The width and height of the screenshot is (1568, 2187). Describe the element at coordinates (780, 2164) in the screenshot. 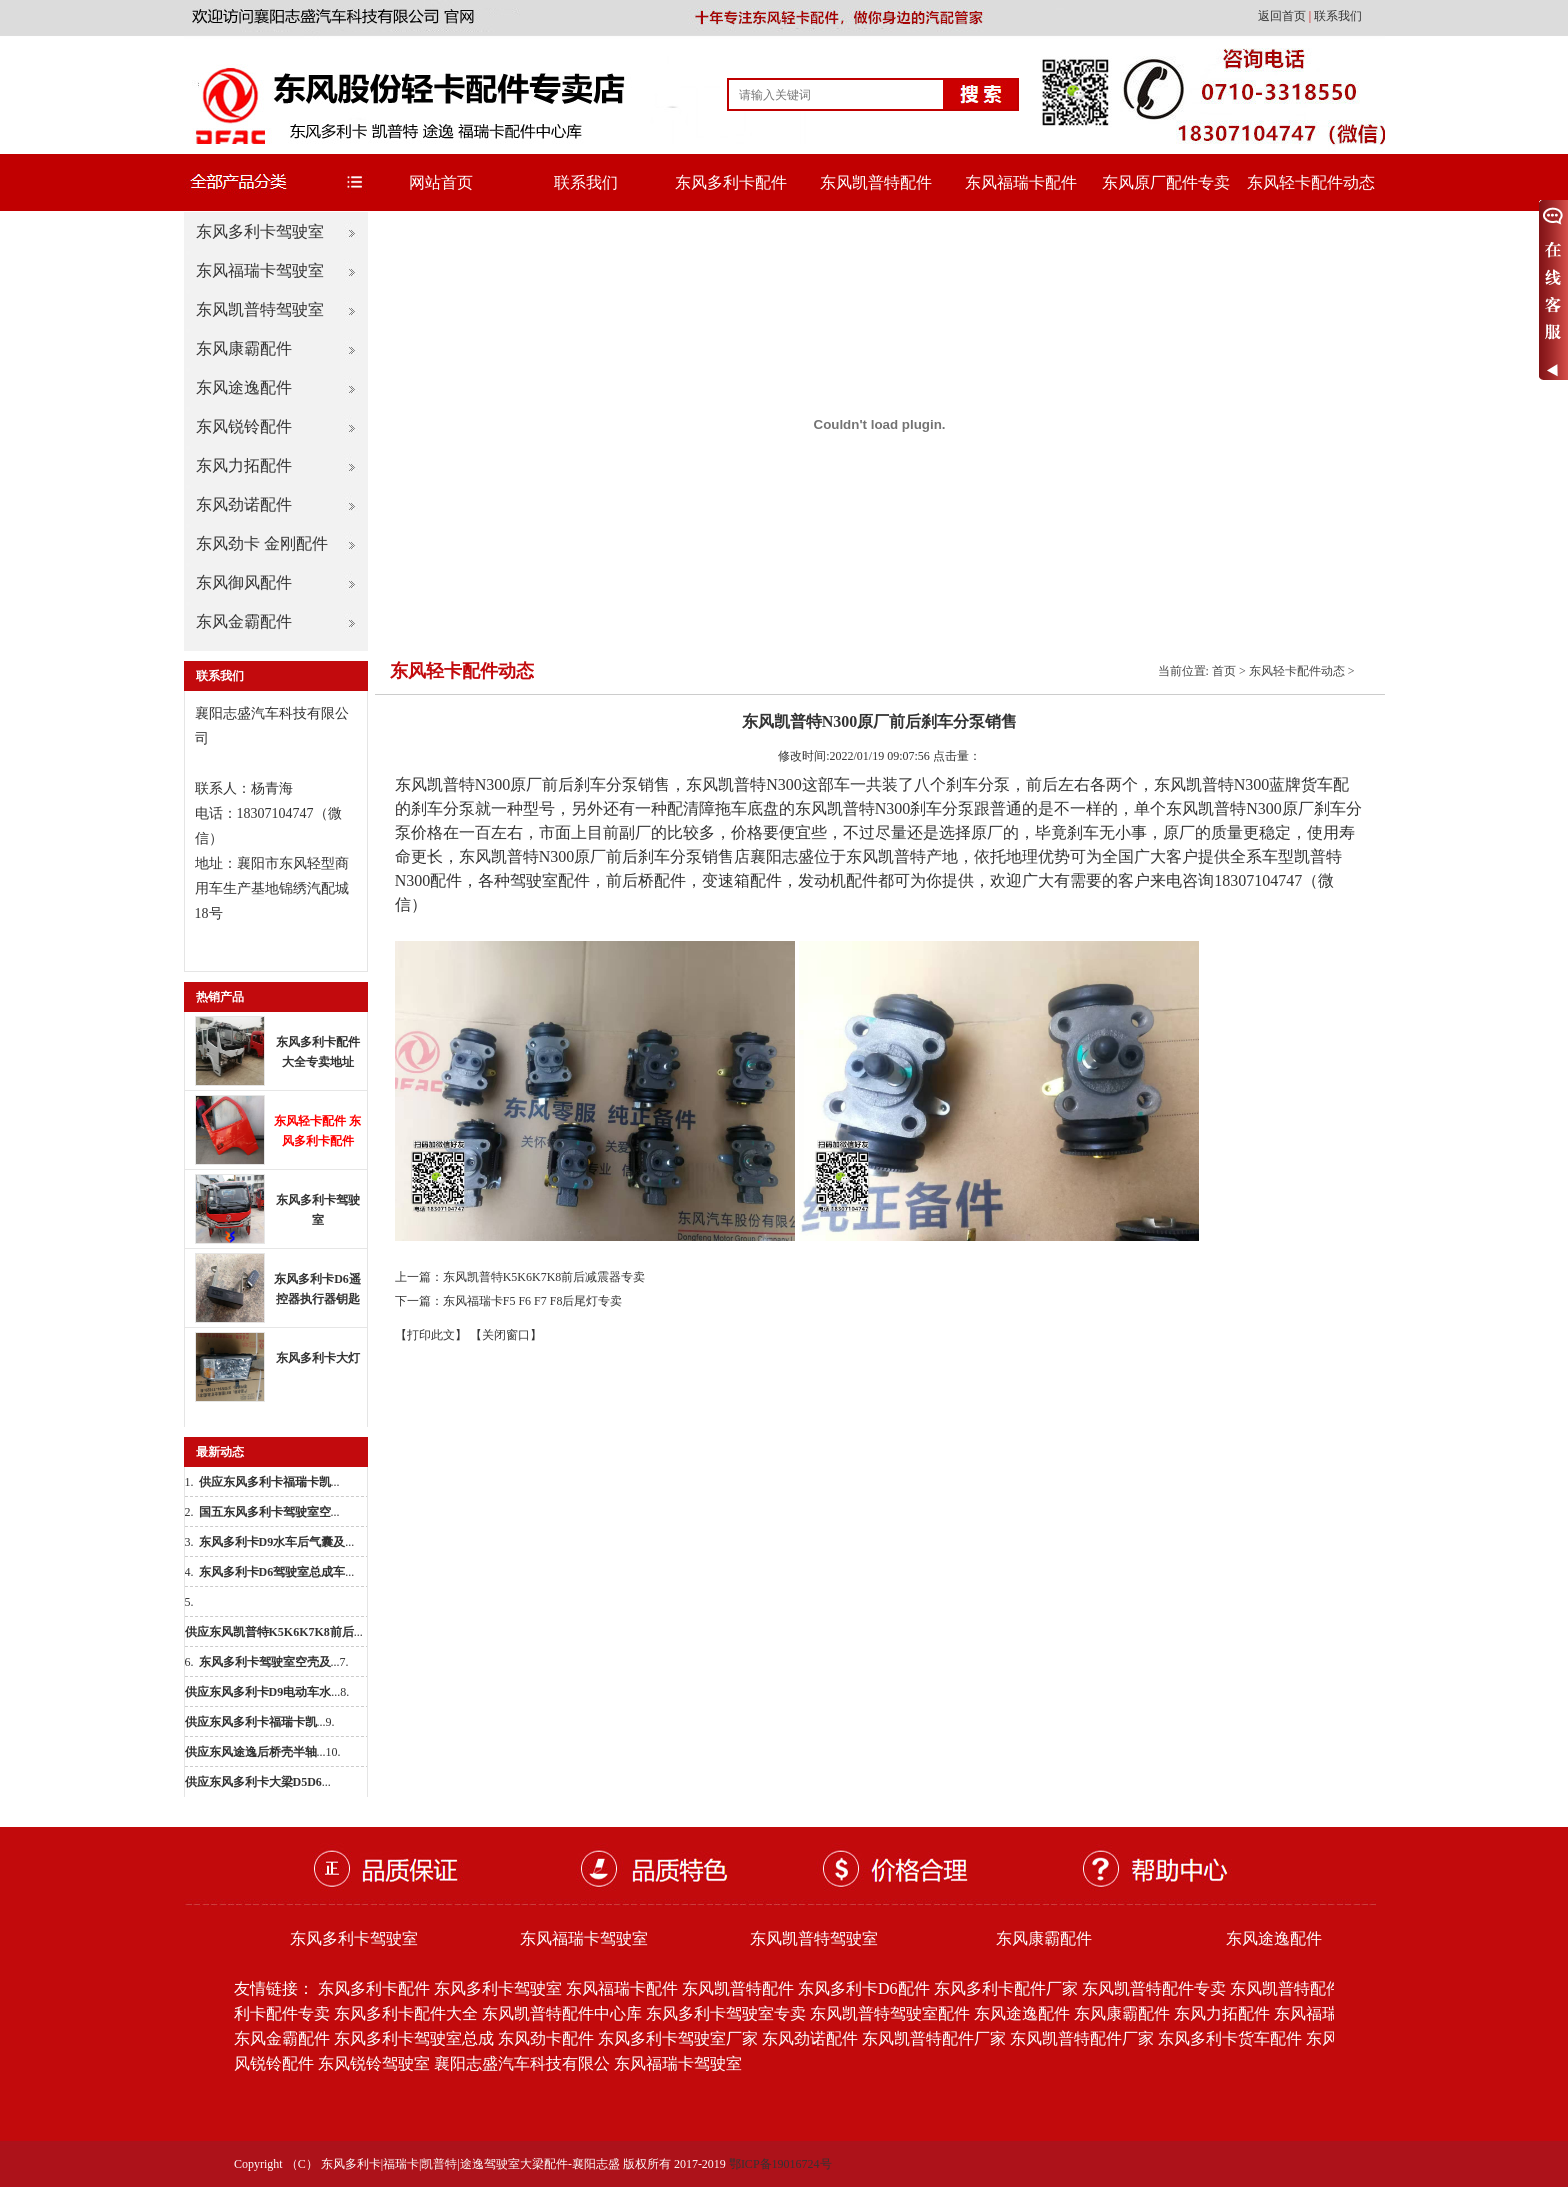

I see `鄂ICP备19016724号` at that location.